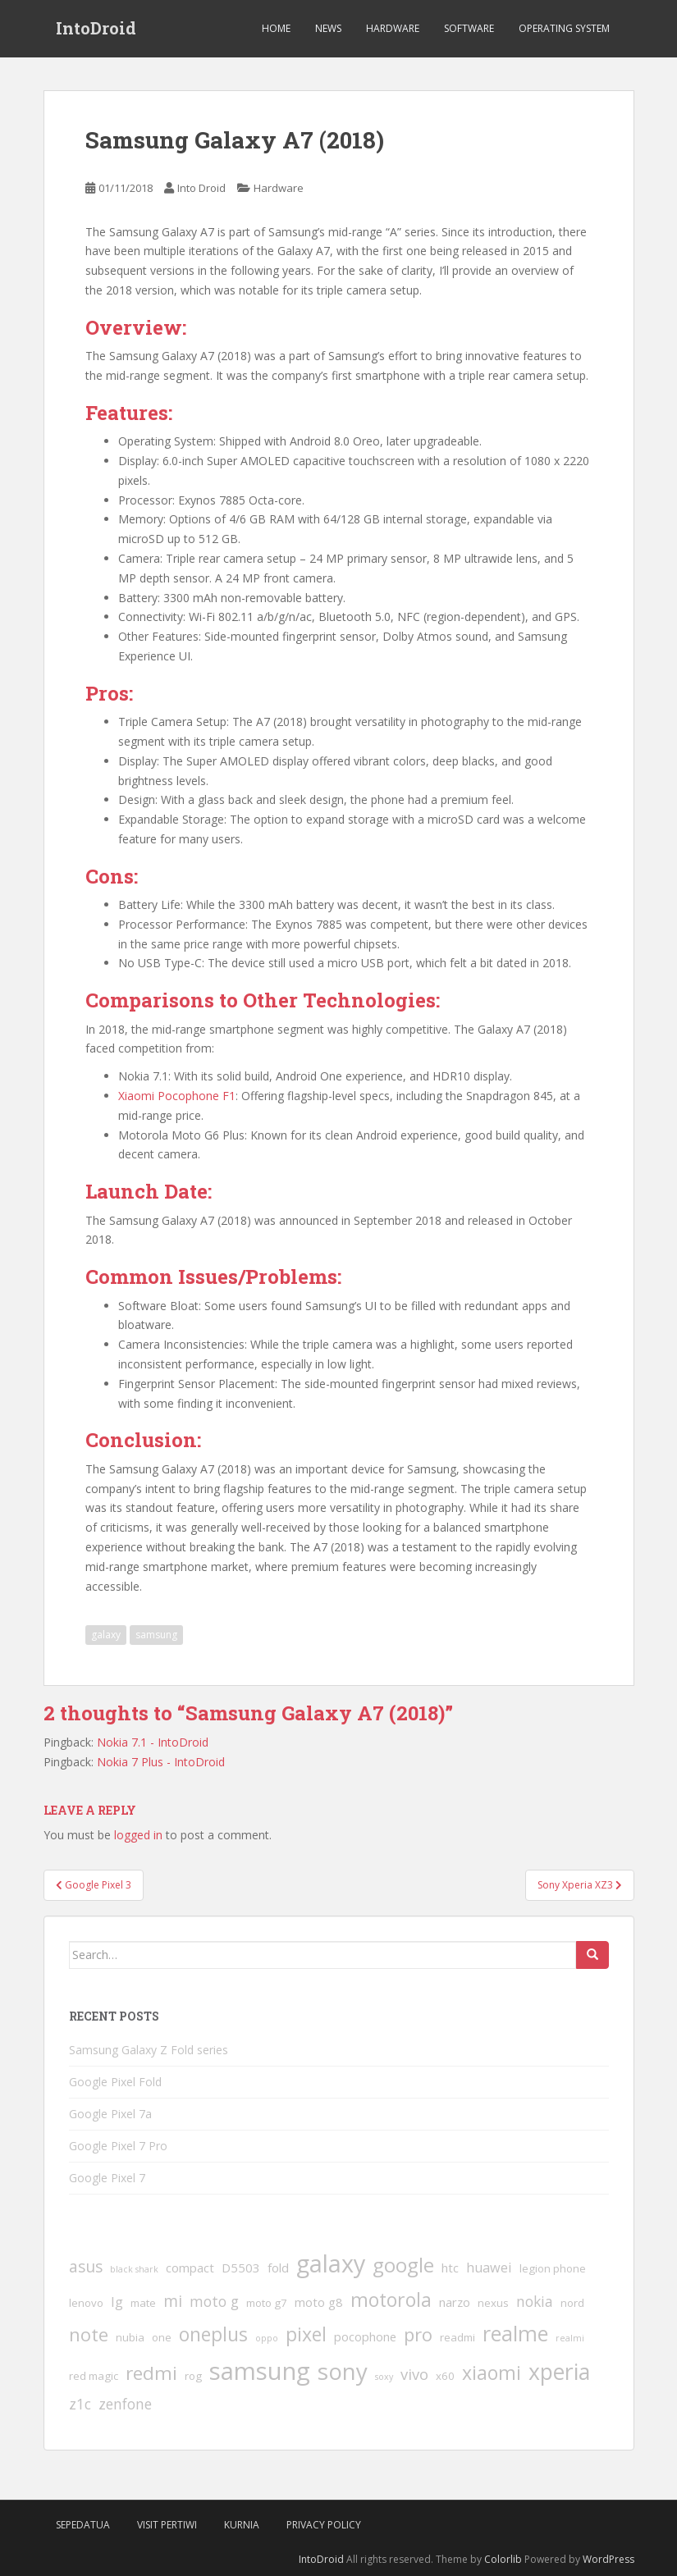 The height and width of the screenshot is (2576, 677). What do you see at coordinates (117, 2302) in the screenshot?
I see `lg [lg (4 items)]` at bounding box center [117, 2302].